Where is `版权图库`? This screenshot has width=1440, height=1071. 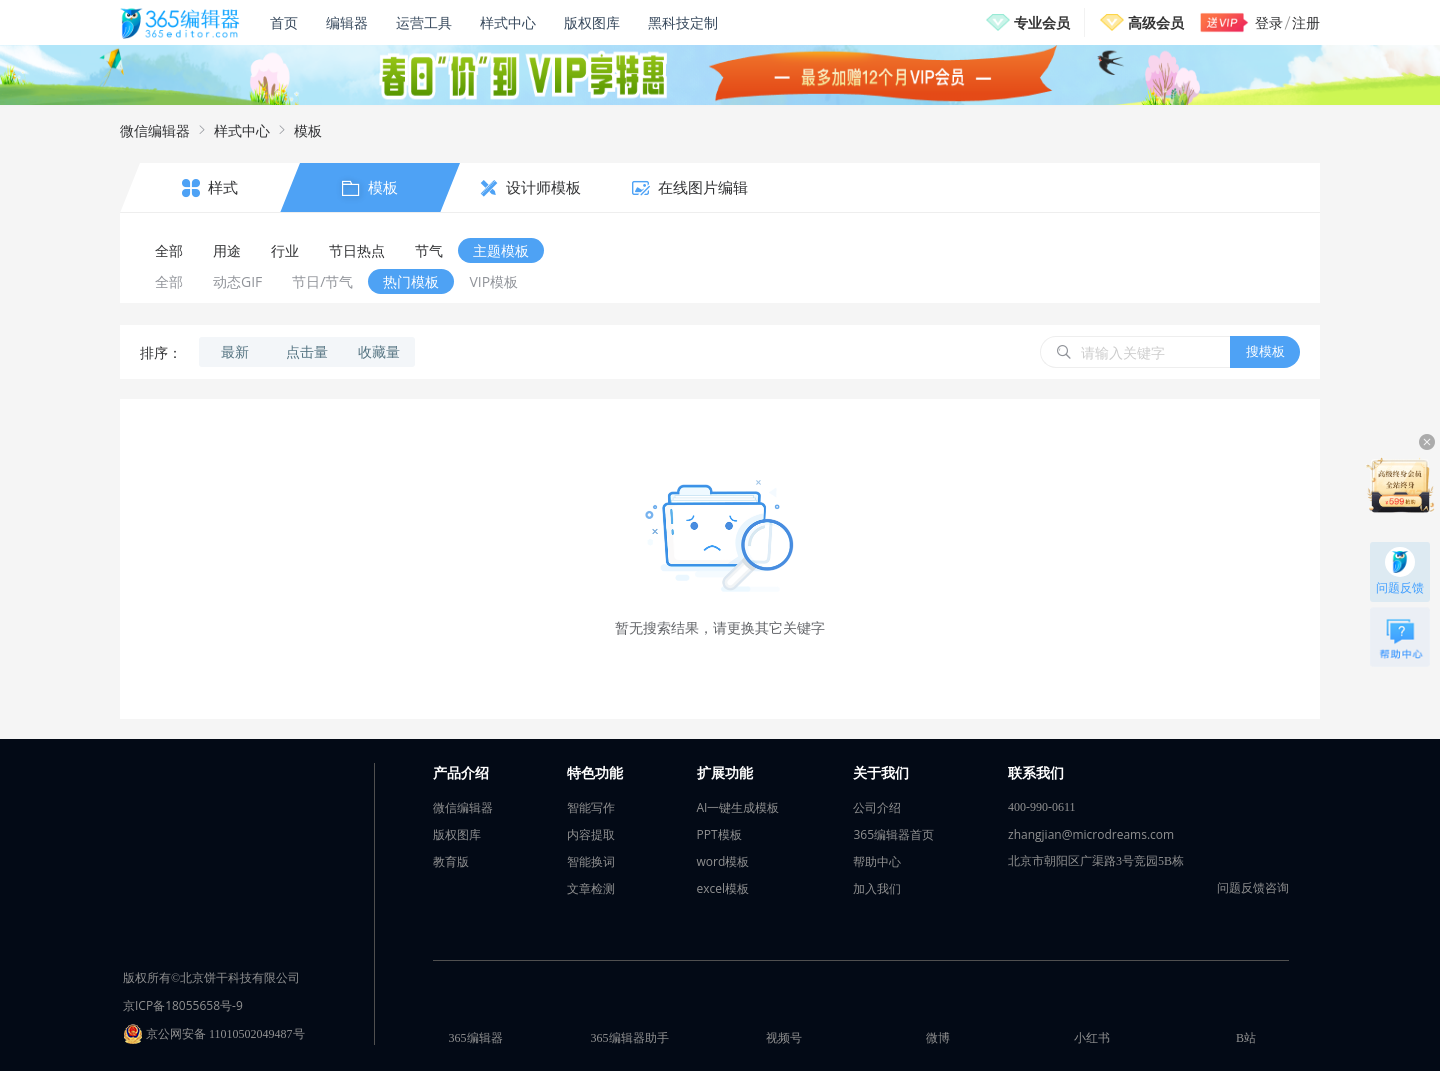
版权图库 is located at coordinates (592, 22).